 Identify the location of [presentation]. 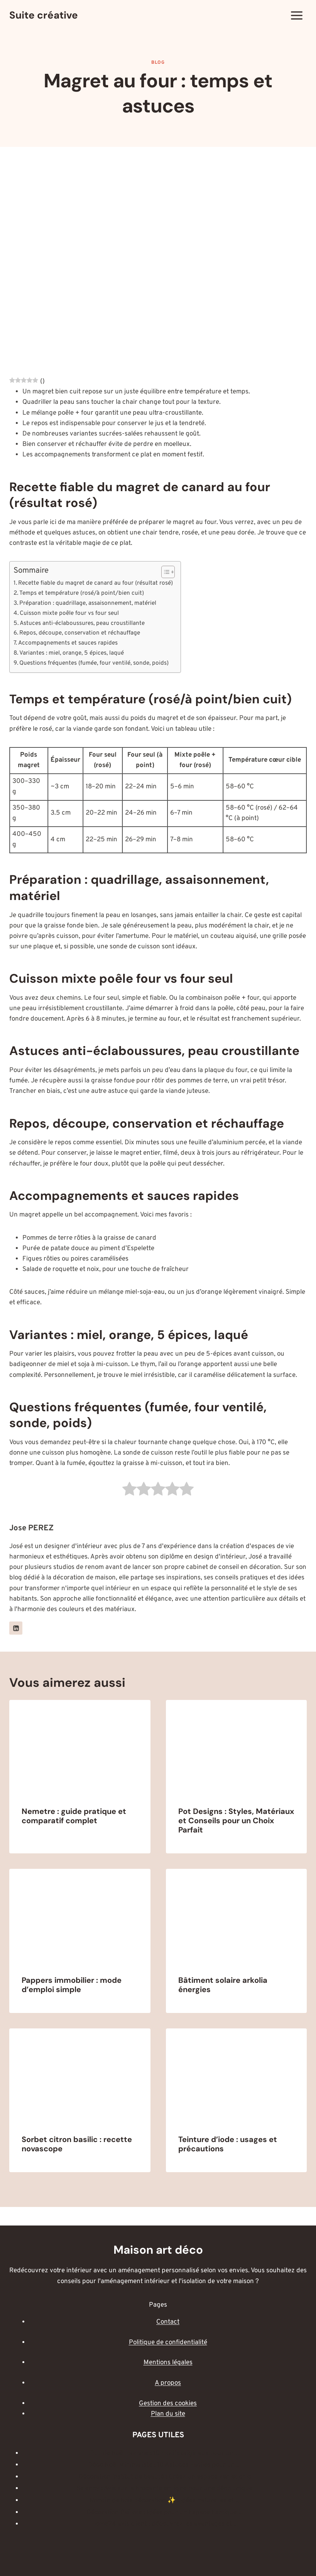
(79, 1747).